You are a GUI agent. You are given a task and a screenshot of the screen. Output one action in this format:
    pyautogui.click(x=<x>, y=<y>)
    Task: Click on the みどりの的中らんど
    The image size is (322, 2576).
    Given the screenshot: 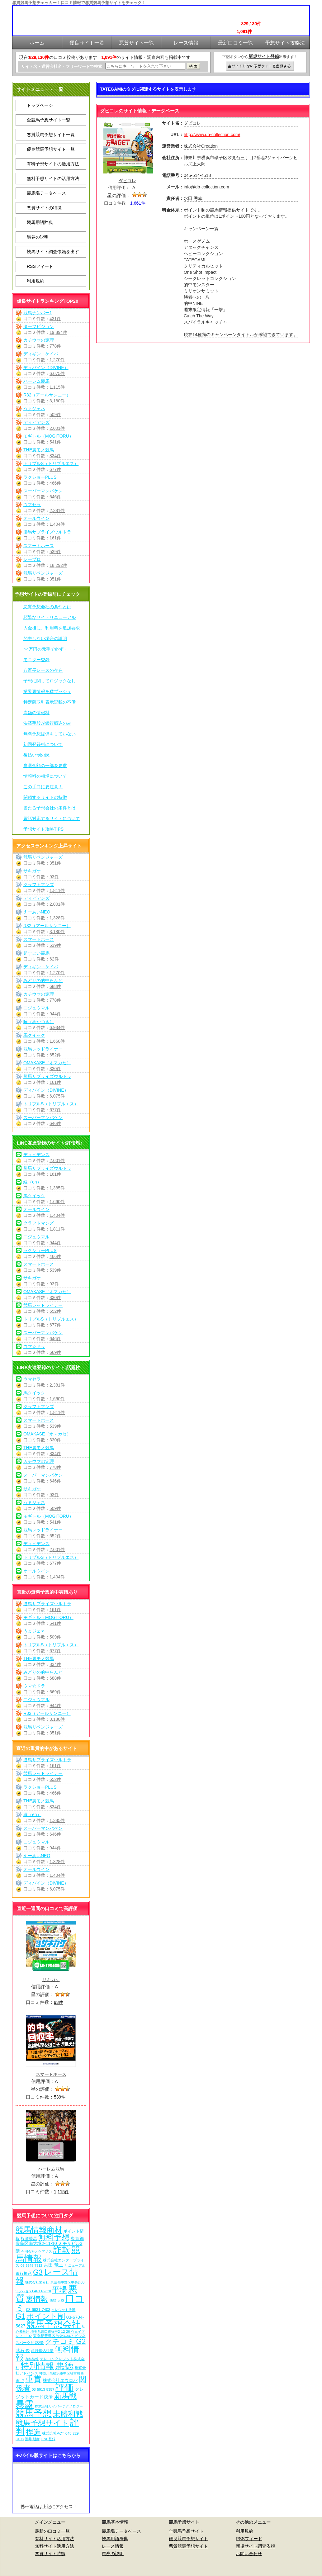 What is the action you would take?
    pyautogui.click(x=43, y=980)
    